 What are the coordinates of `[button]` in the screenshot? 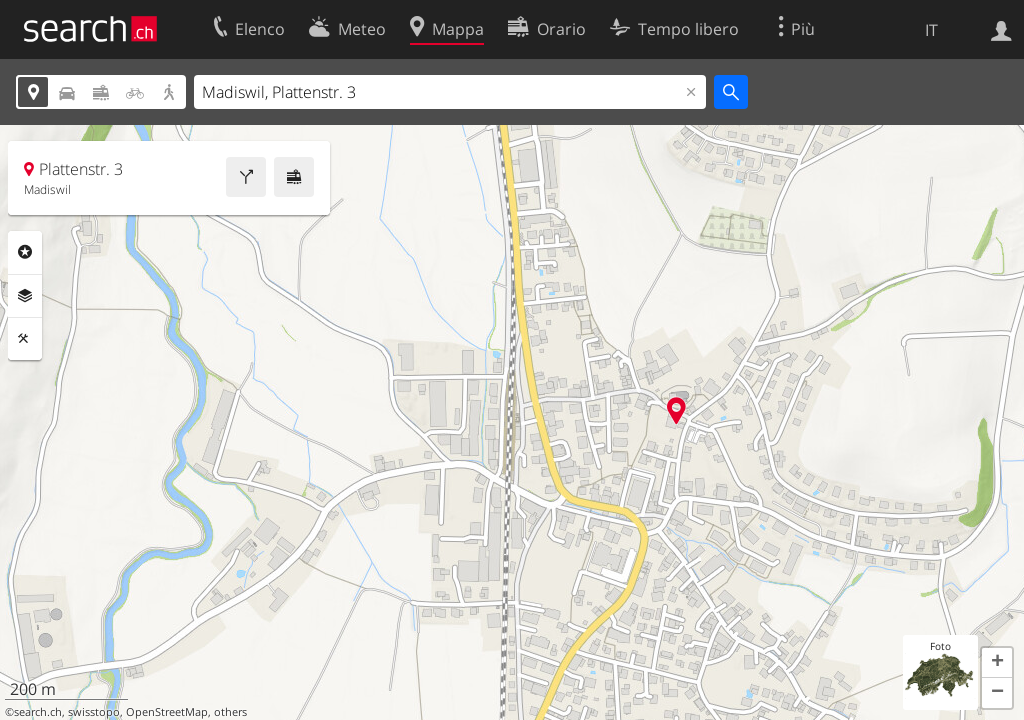 It's located at (997, 663).